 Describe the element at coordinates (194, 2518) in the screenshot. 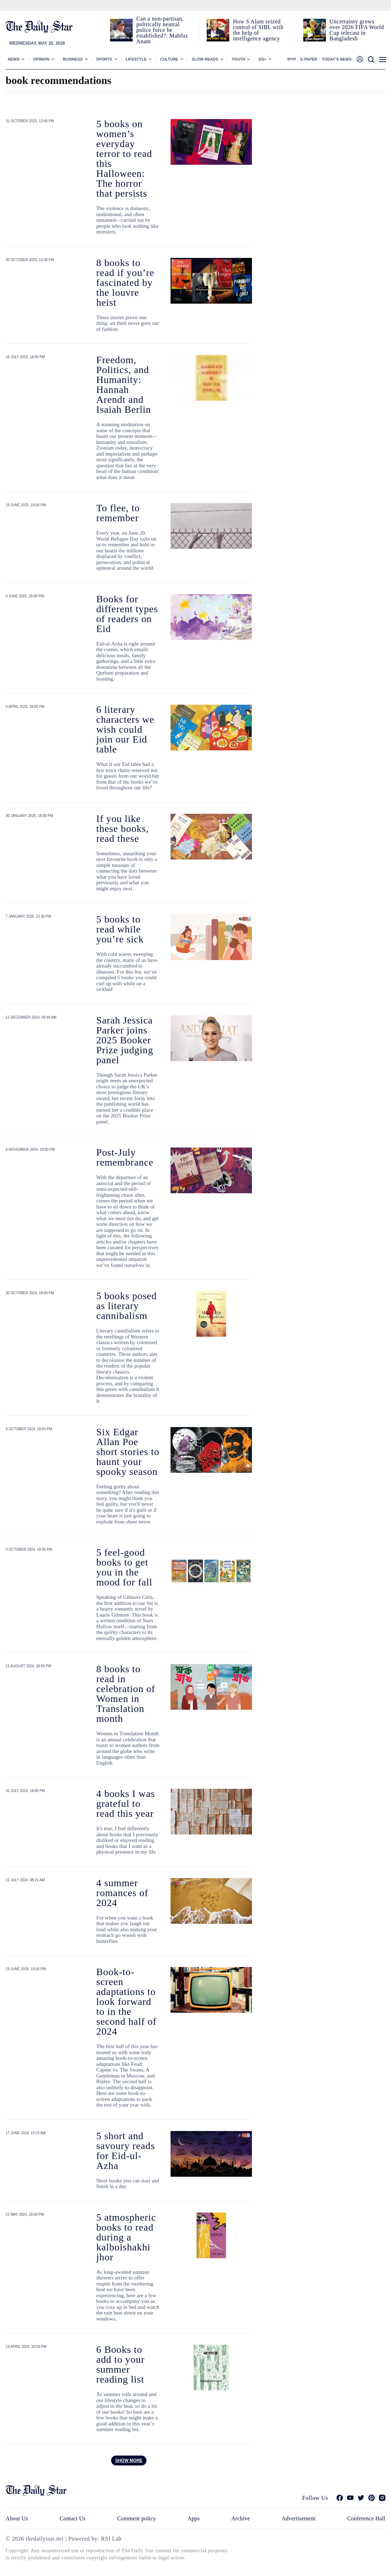

I see `Apps` at that location.